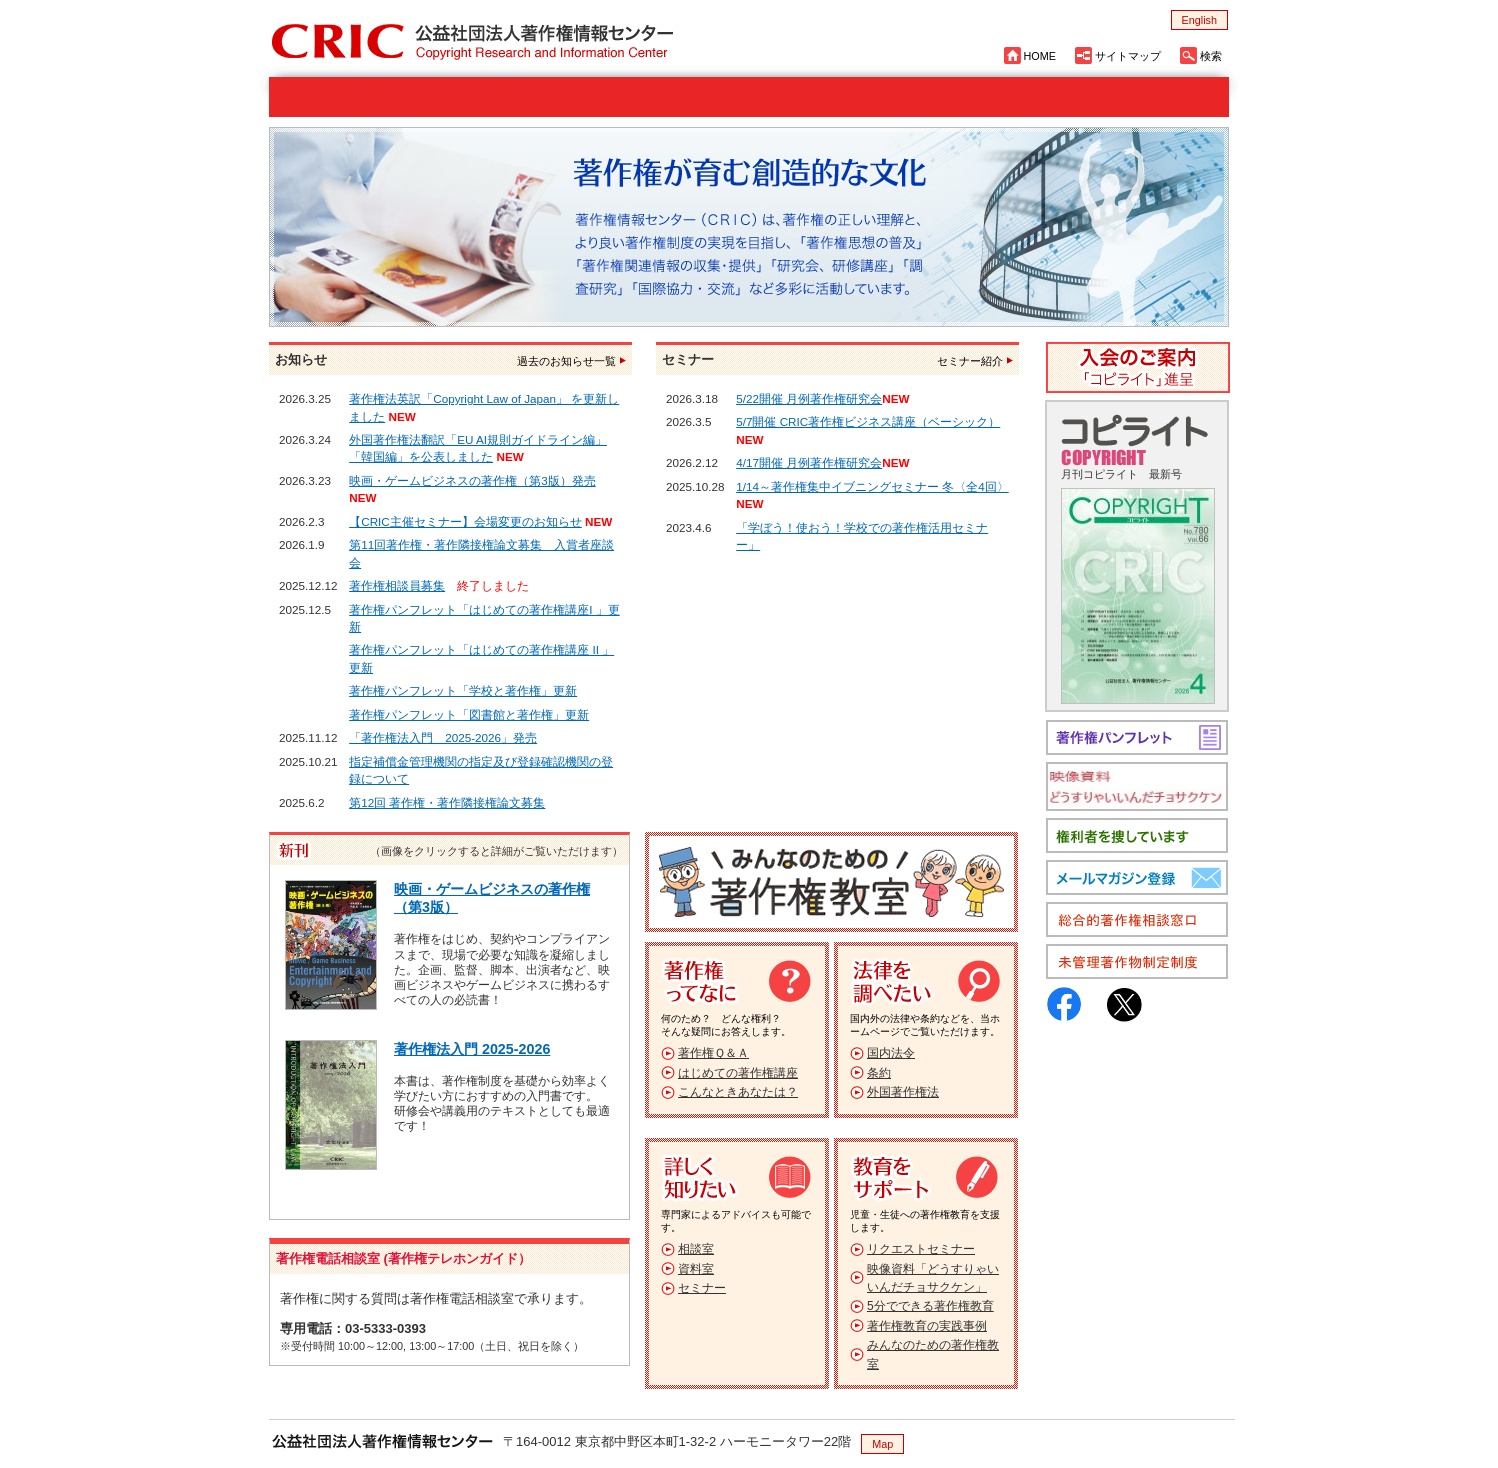 The height and width of the screenshot is (1468, 1498). Describe the element at coordinates (970, 361) in the screenshot. I see `セミナー紹介` at that location.